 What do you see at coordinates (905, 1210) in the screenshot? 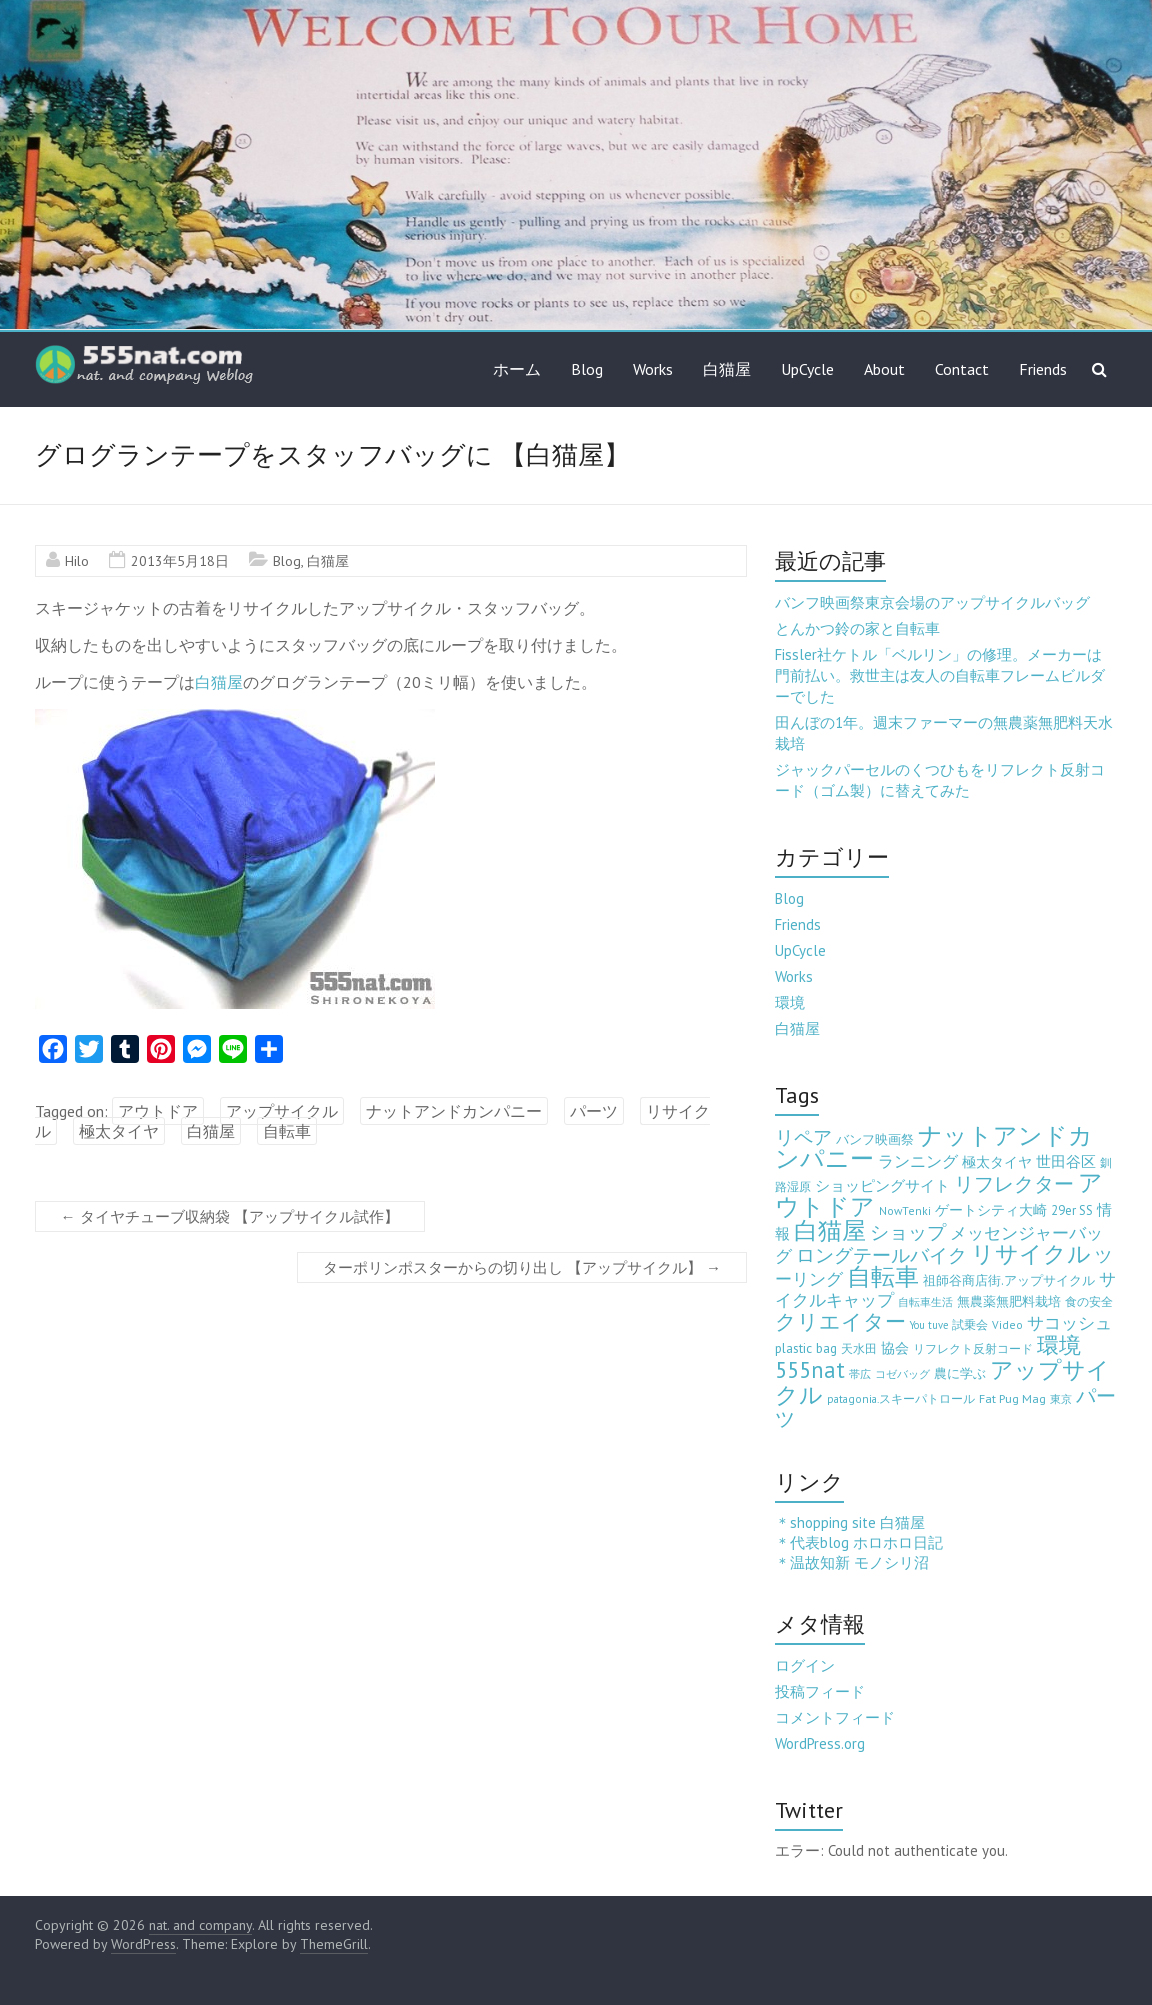
I see `NowTenki [NowTenki (3個の項目)]` at bounding box center [905, 1210].